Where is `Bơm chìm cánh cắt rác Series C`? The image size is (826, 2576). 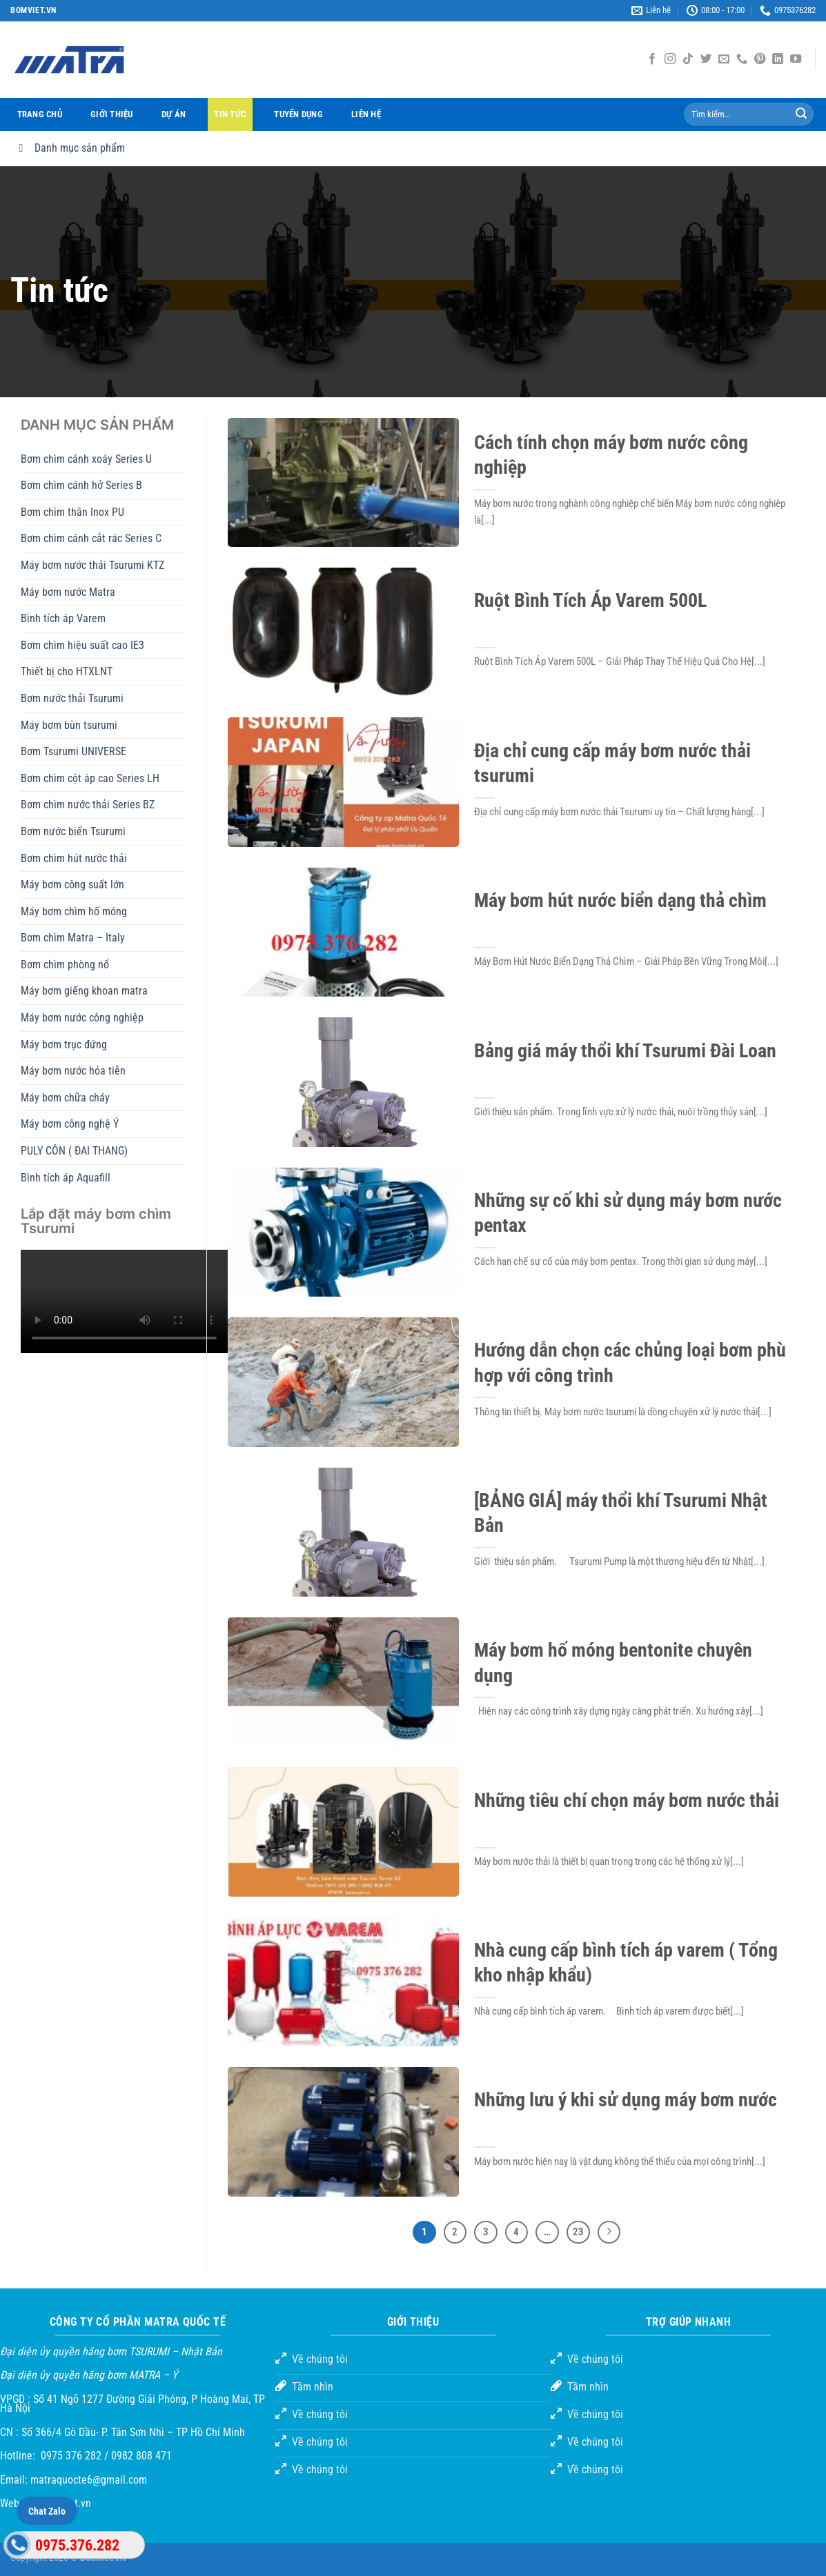 Bơm chìm cánh cắt rác Series C is located at coordinates (91, 538).